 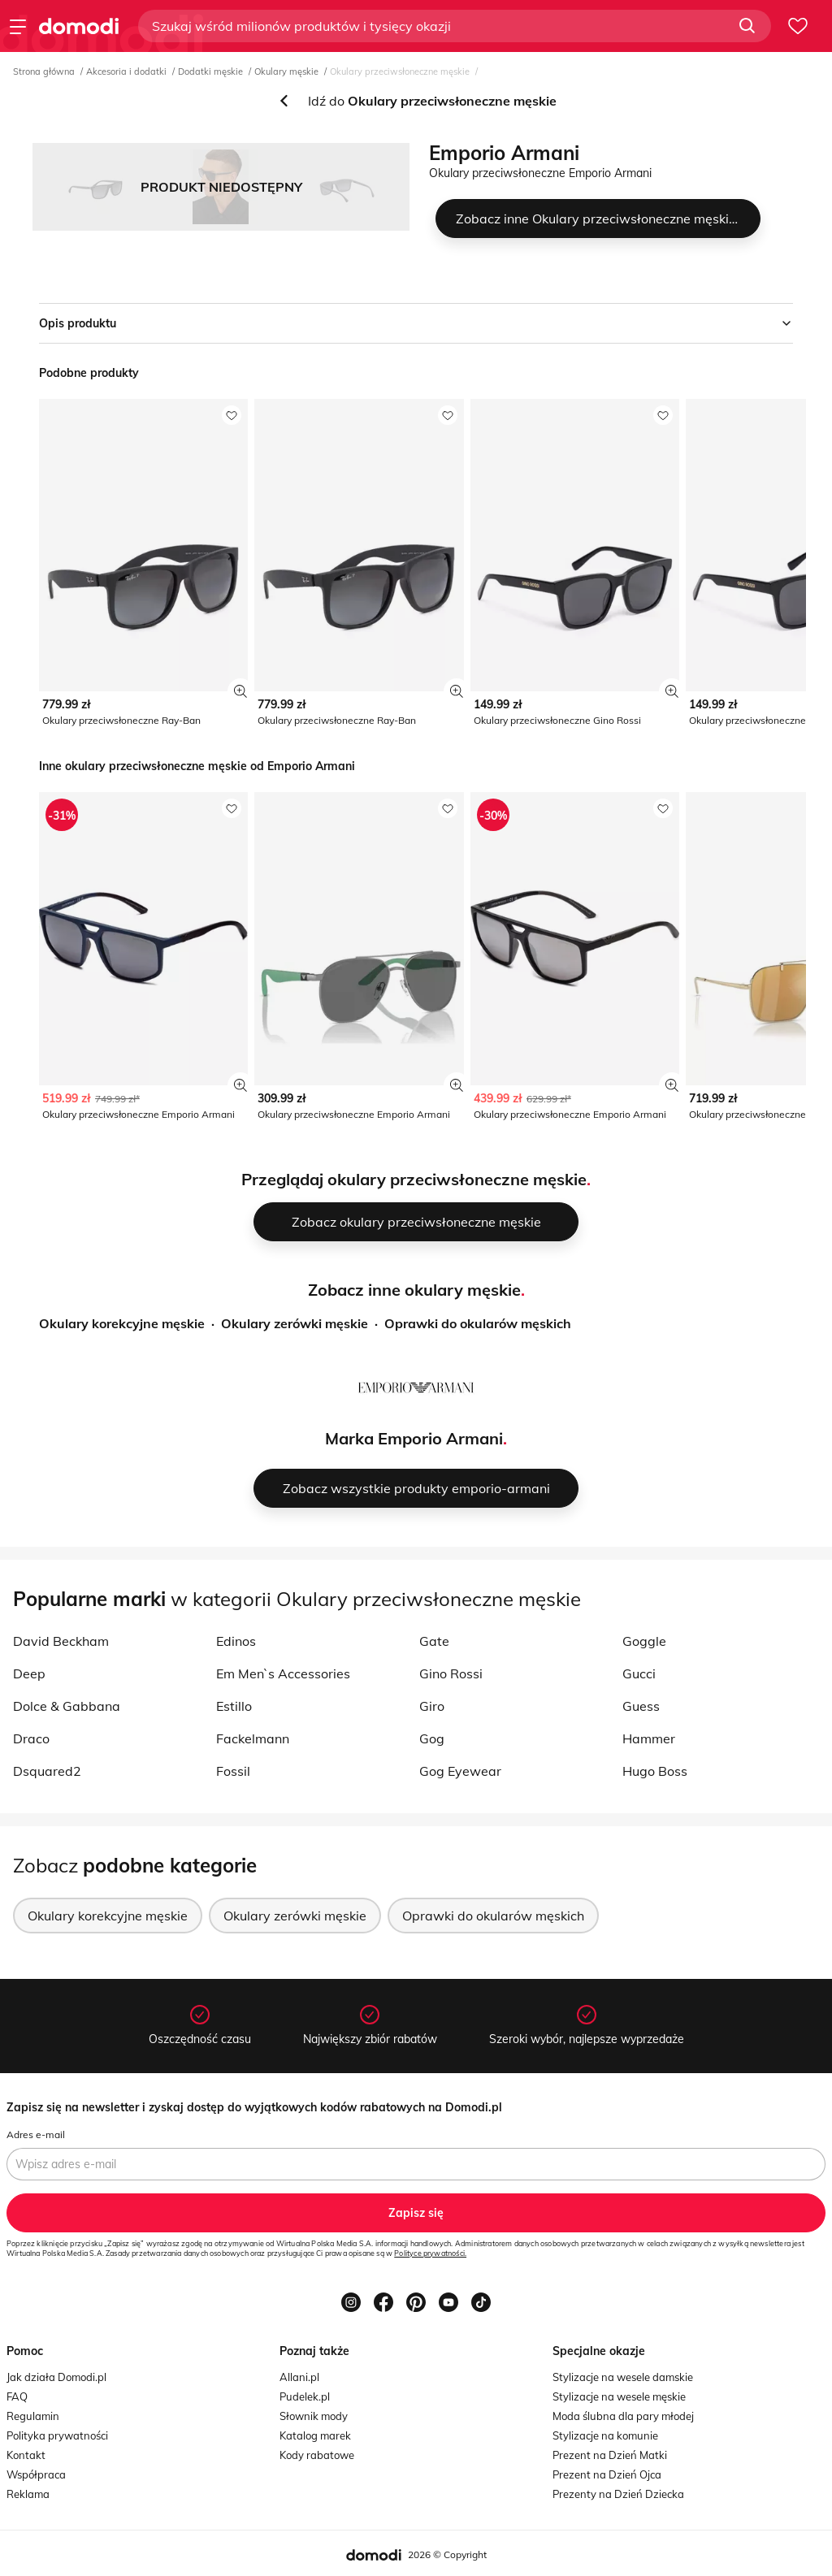 What do you see at coordinates (35, 2134) in the screenshot?
I see `Adres e-mail` at bounding box center [35, 2134].